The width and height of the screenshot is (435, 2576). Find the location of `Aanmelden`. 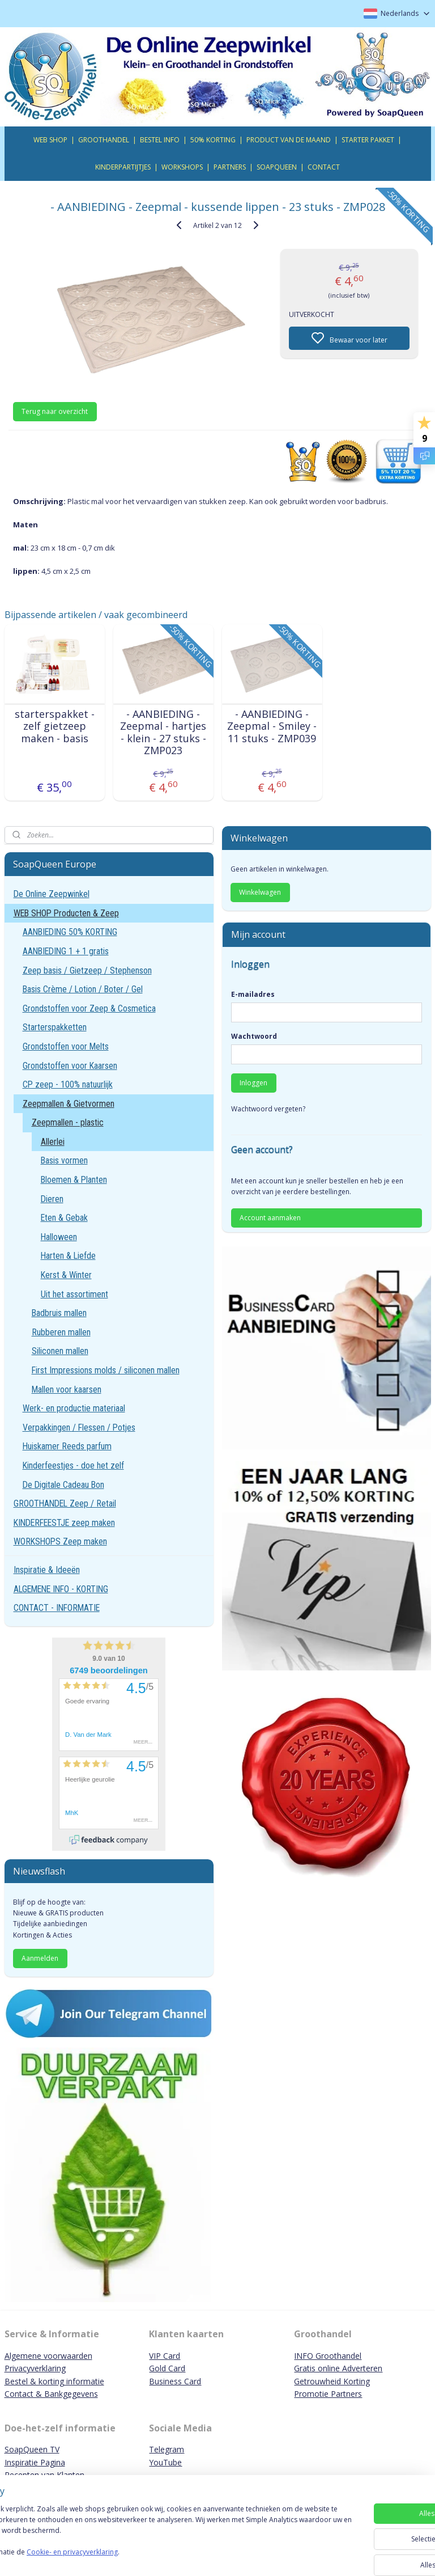

Aanmelden is located at coordinates (40, 1958).